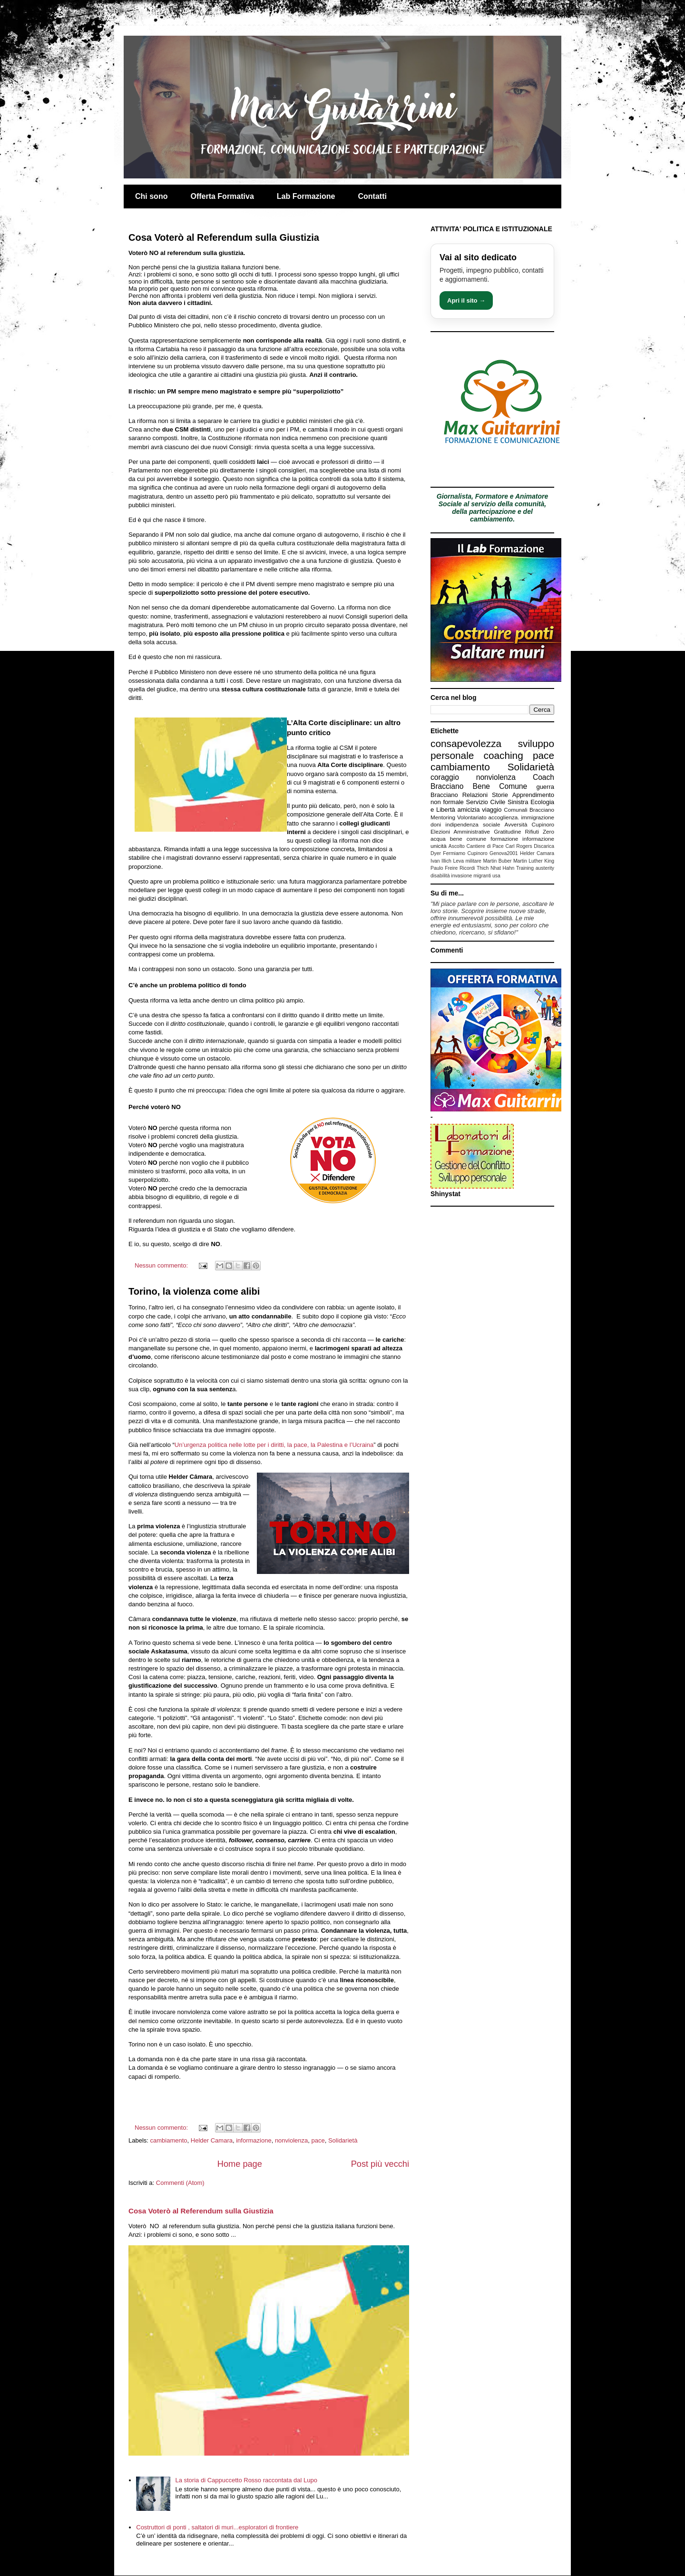 The width and height of the screenshot is (685, 2576). What do you see at coordinates (543, 777) in the screenshot?
I see `Coach` at bounding box center [543, 777].